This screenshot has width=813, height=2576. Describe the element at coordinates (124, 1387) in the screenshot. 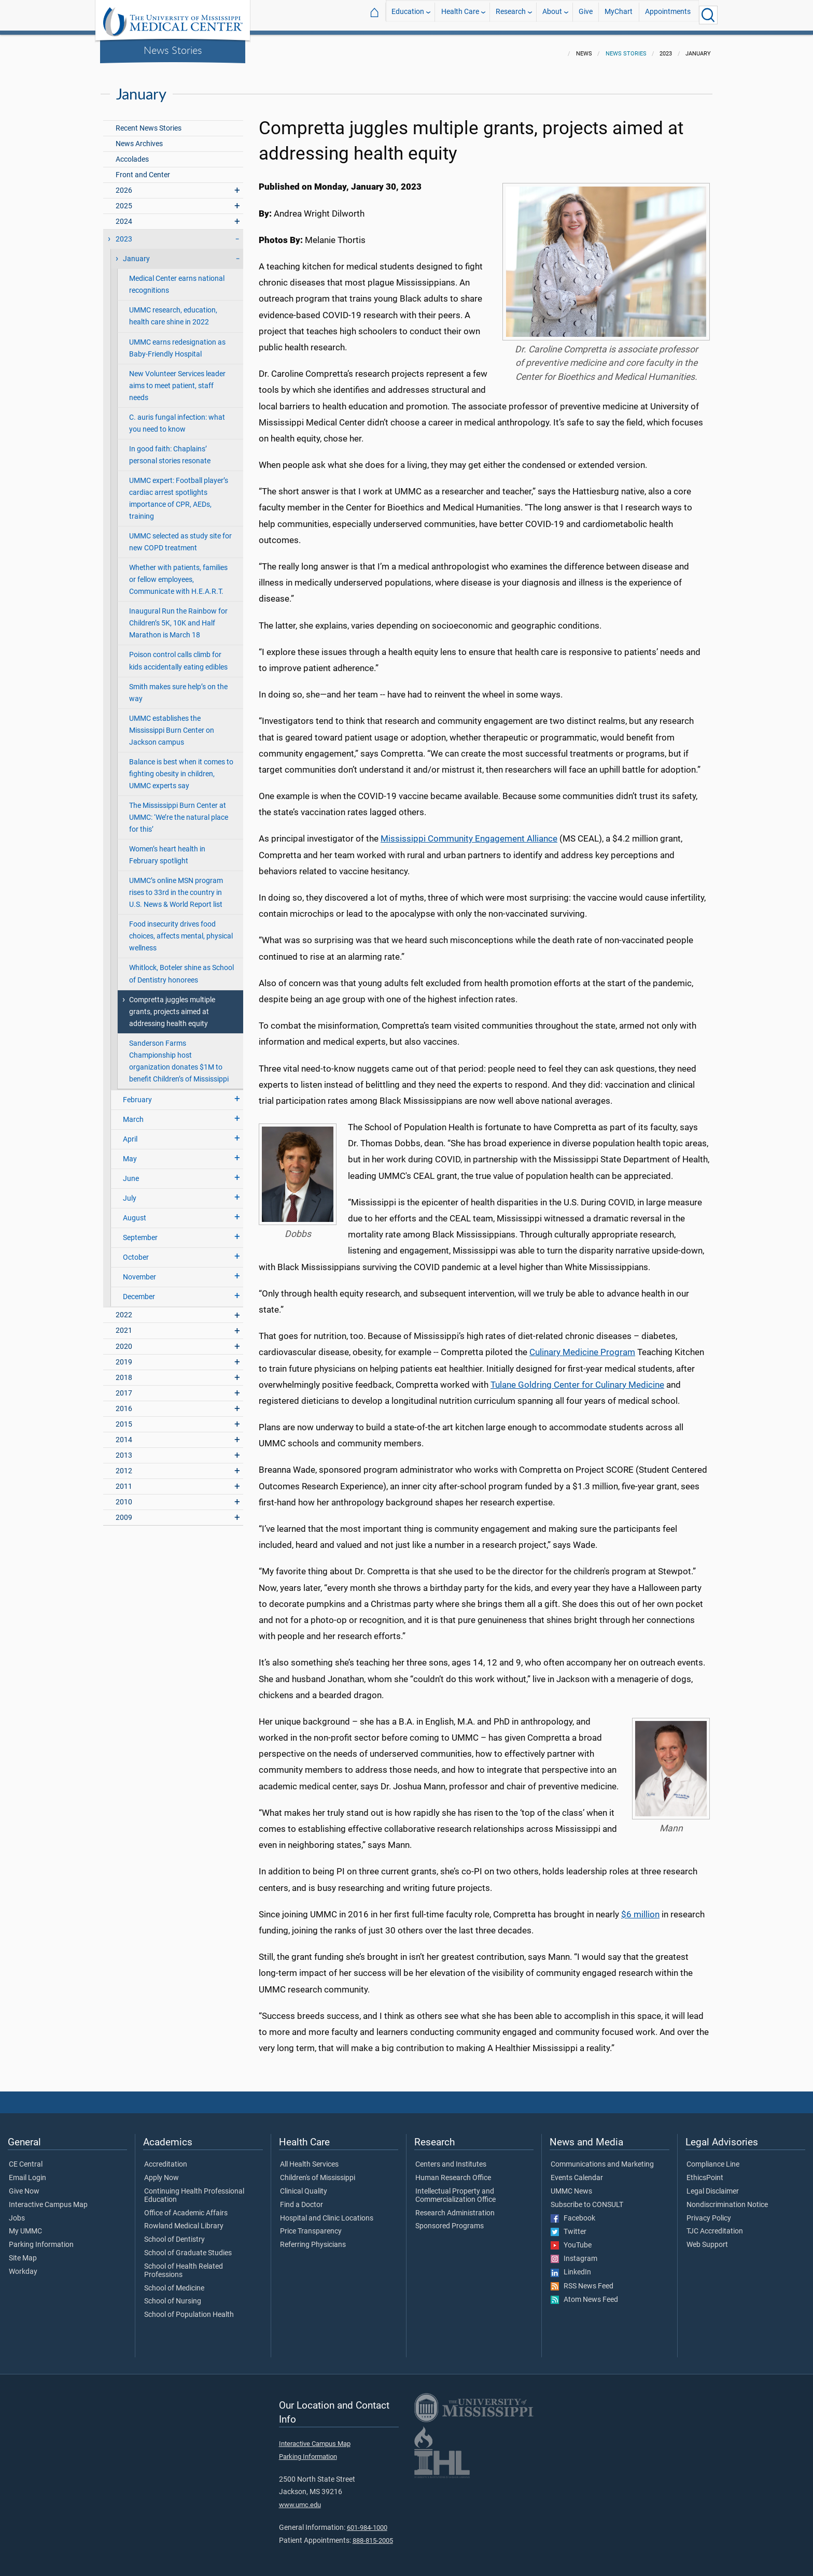

I see `2017` at that location.